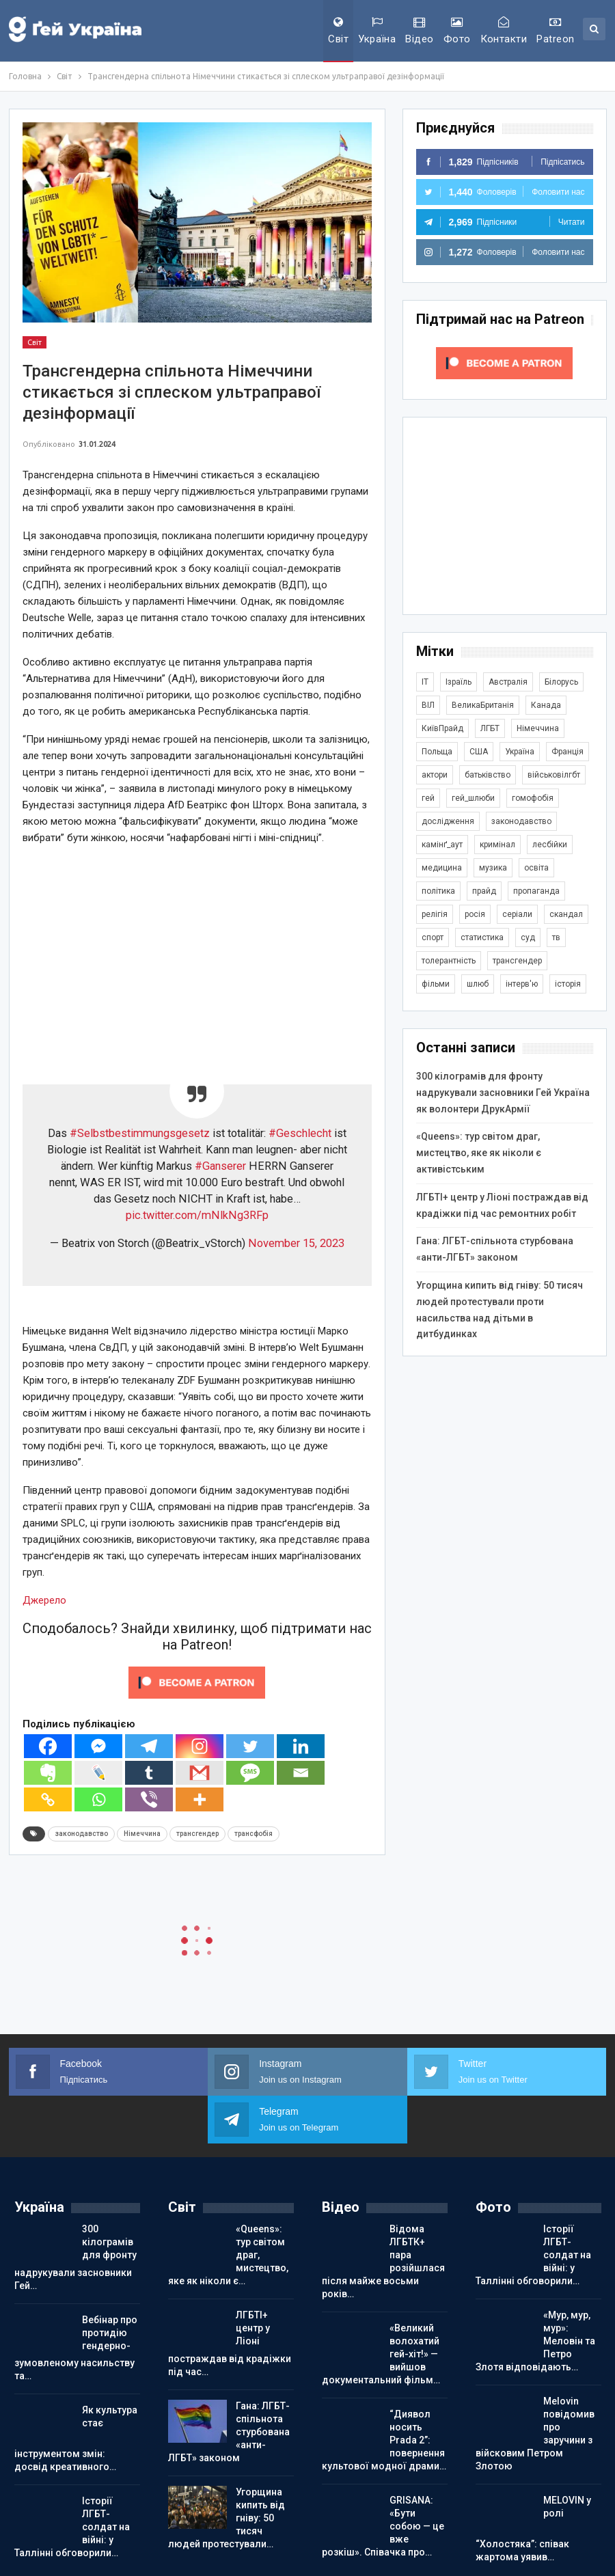 The image size is (615, 2576). What do you see at coordinates (521, 821) in the screenshot?
I see `законодавство [законодавство (902 елементи)]` at bounding box center [521, 821].